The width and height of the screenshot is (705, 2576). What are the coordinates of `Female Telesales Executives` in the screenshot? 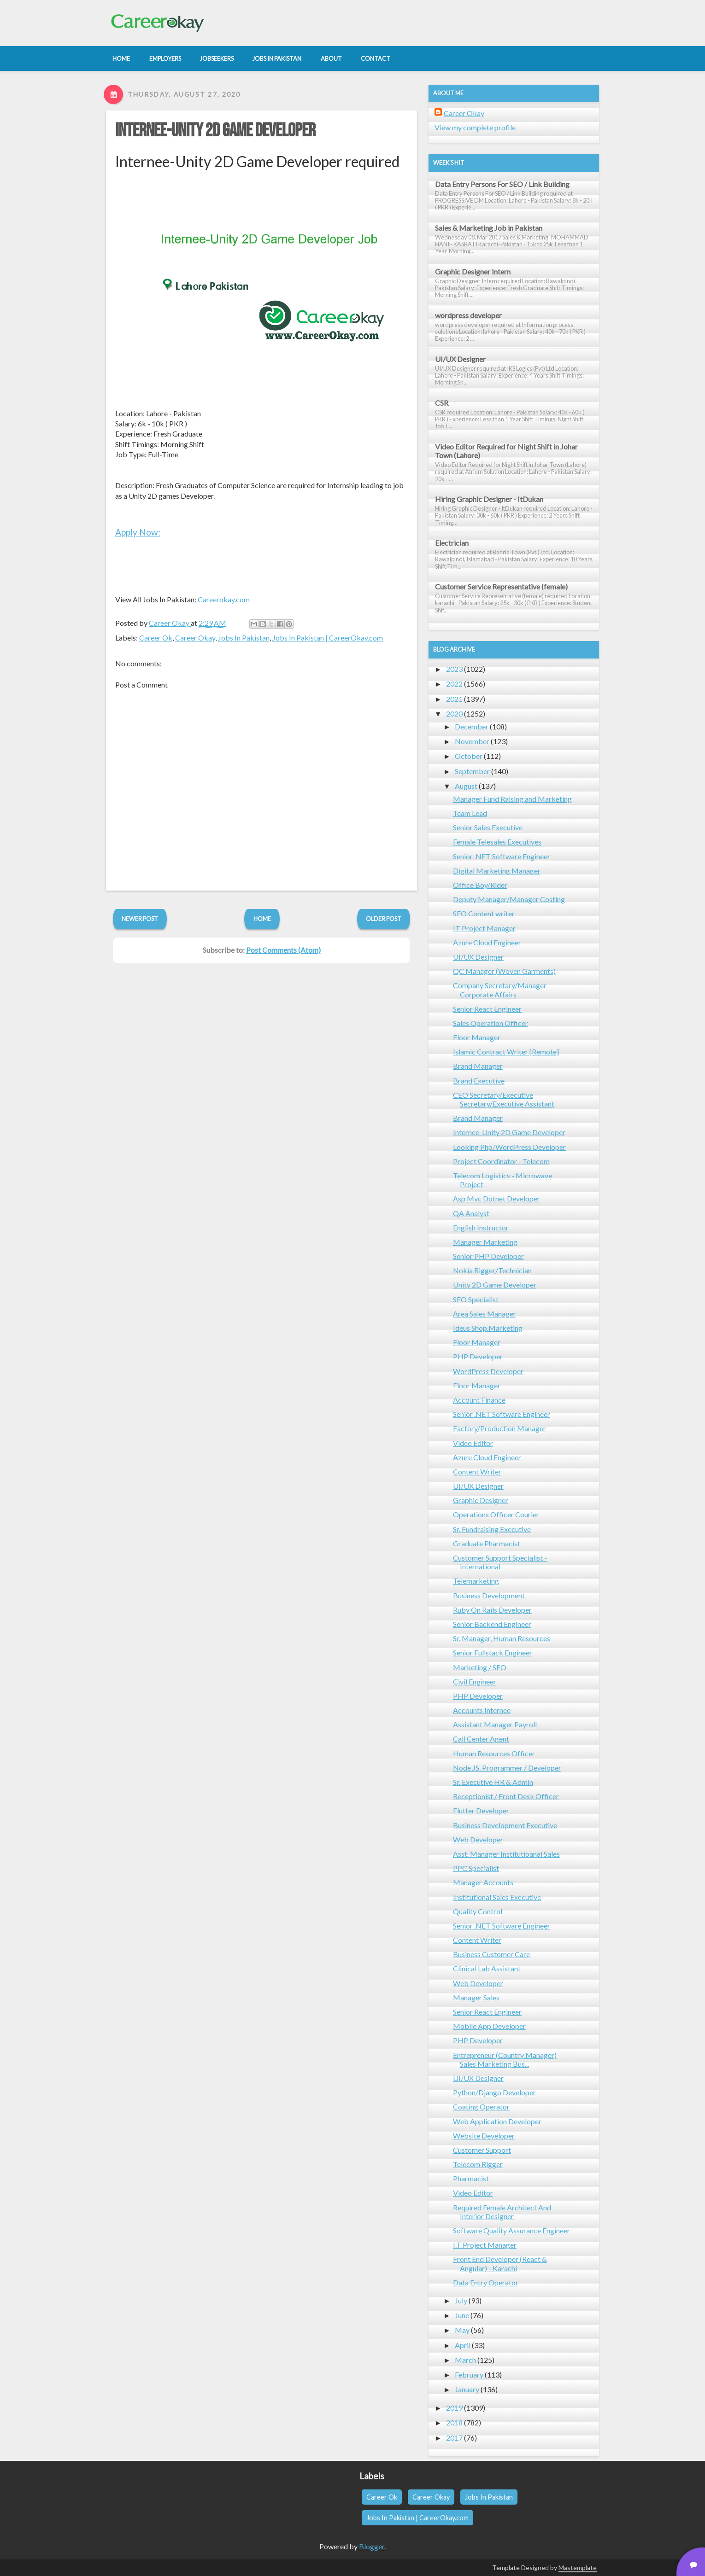 It's located at (497, 841).